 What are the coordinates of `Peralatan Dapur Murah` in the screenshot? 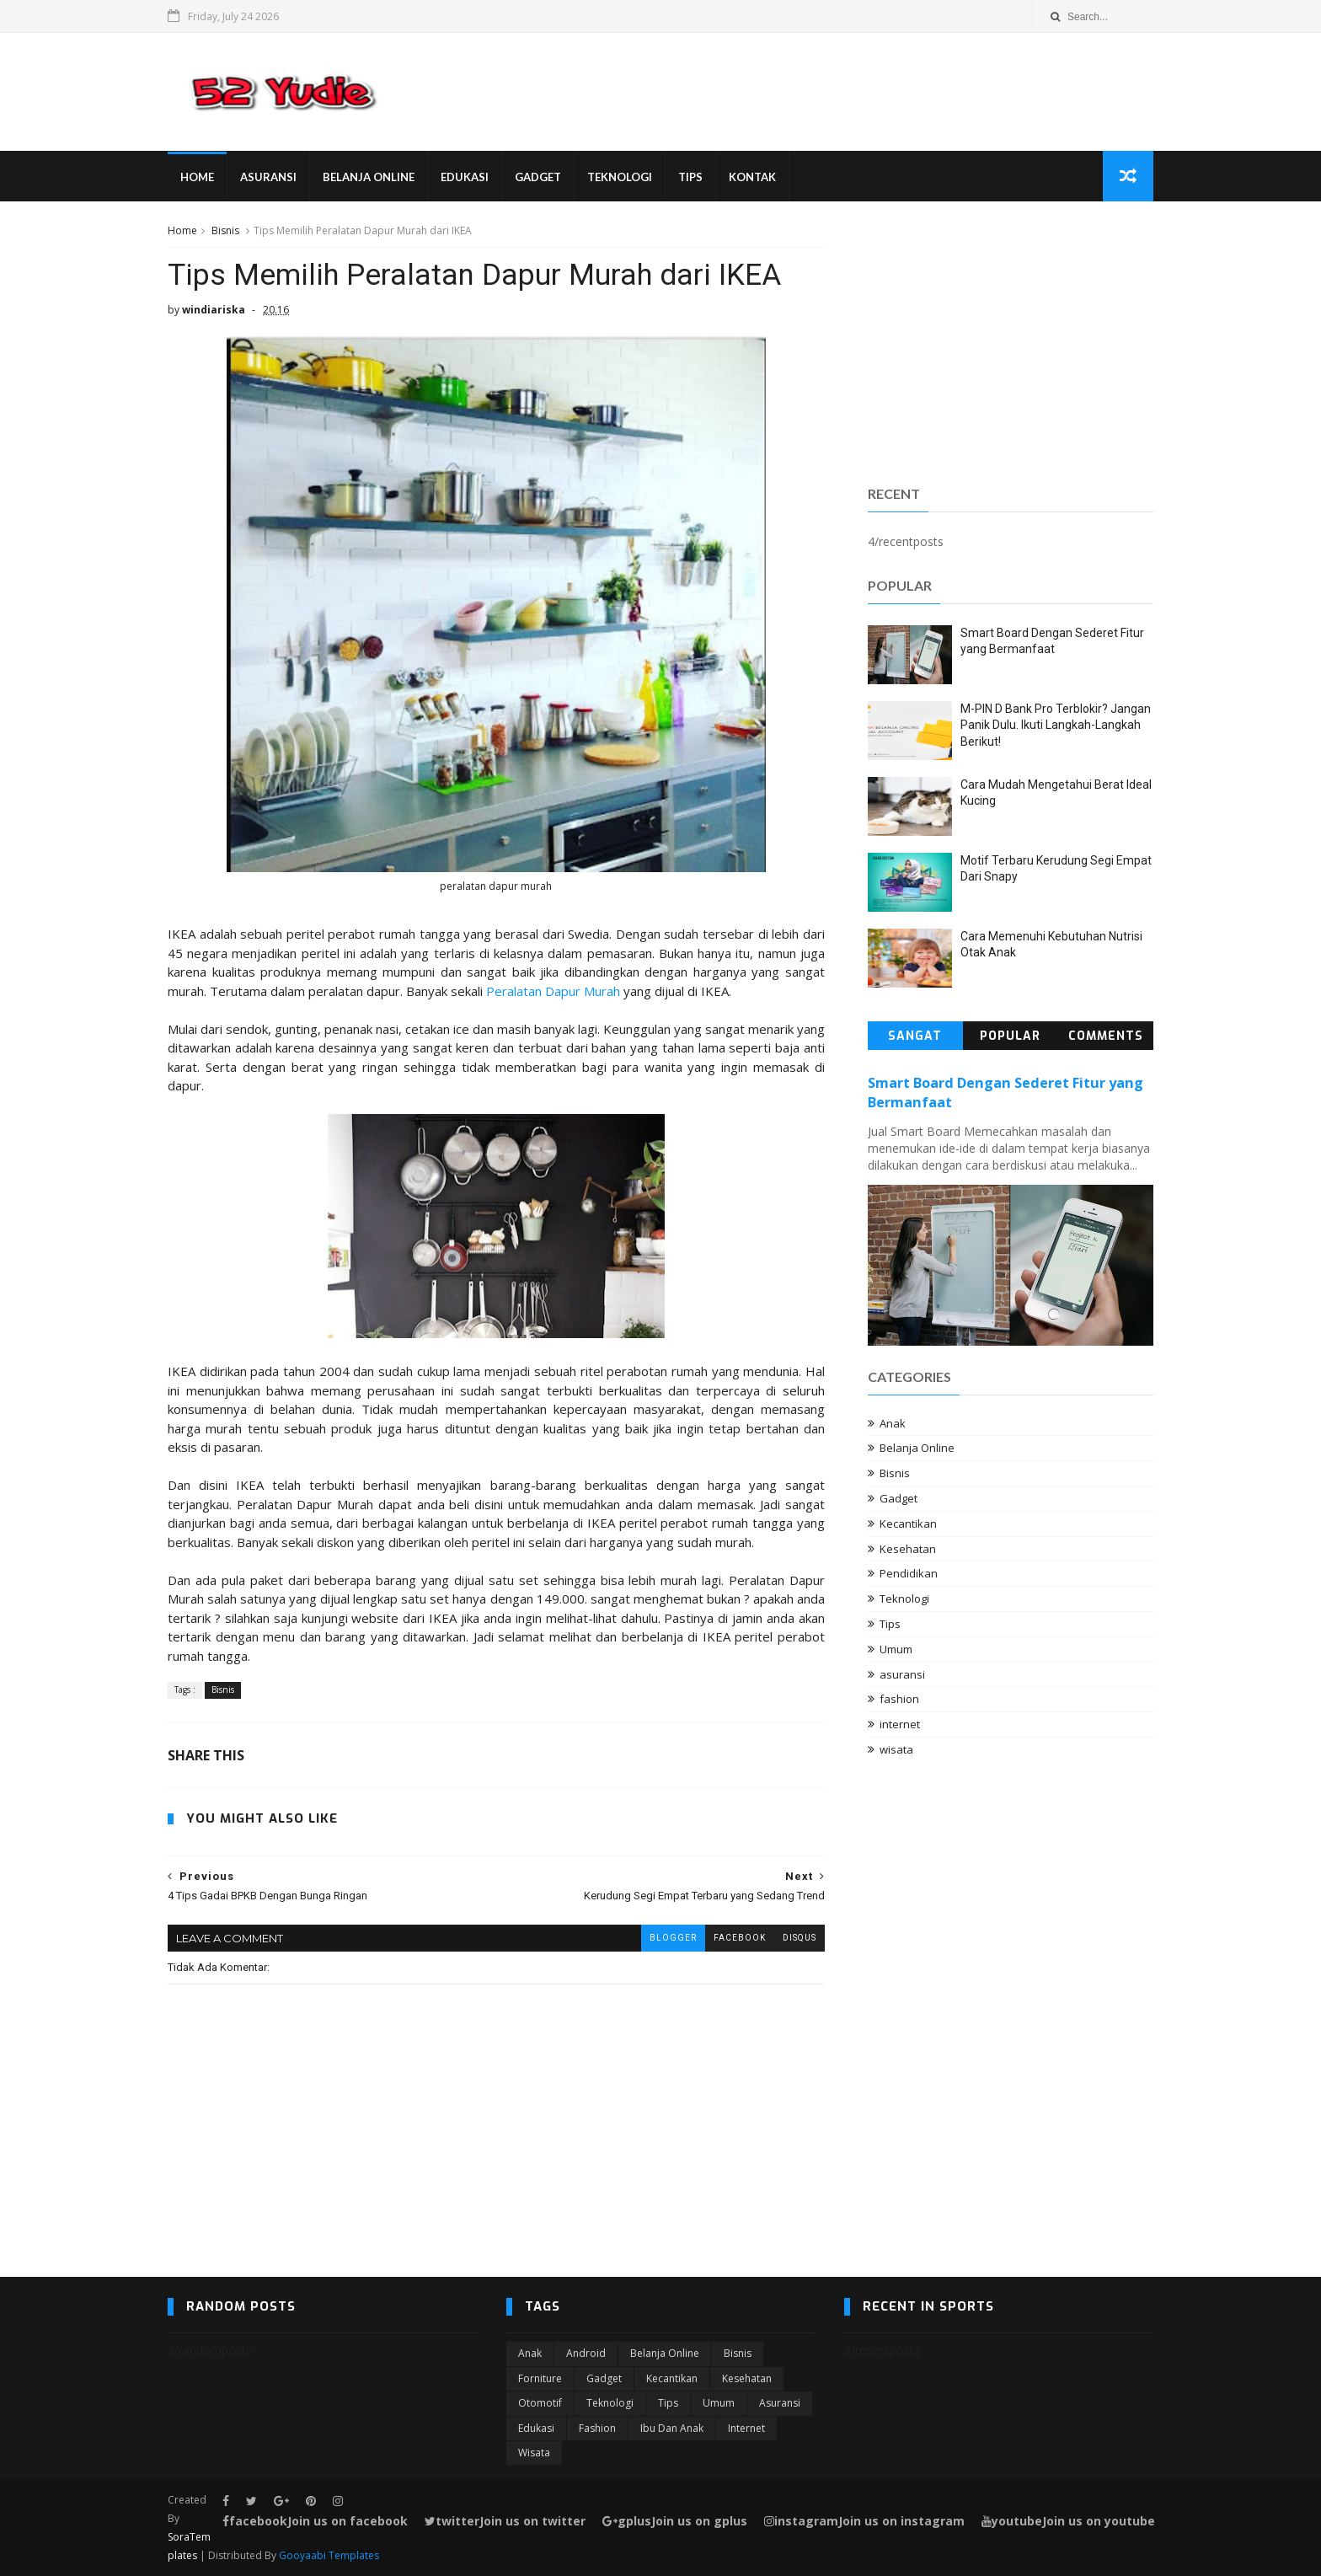 It's located at (553, 991).